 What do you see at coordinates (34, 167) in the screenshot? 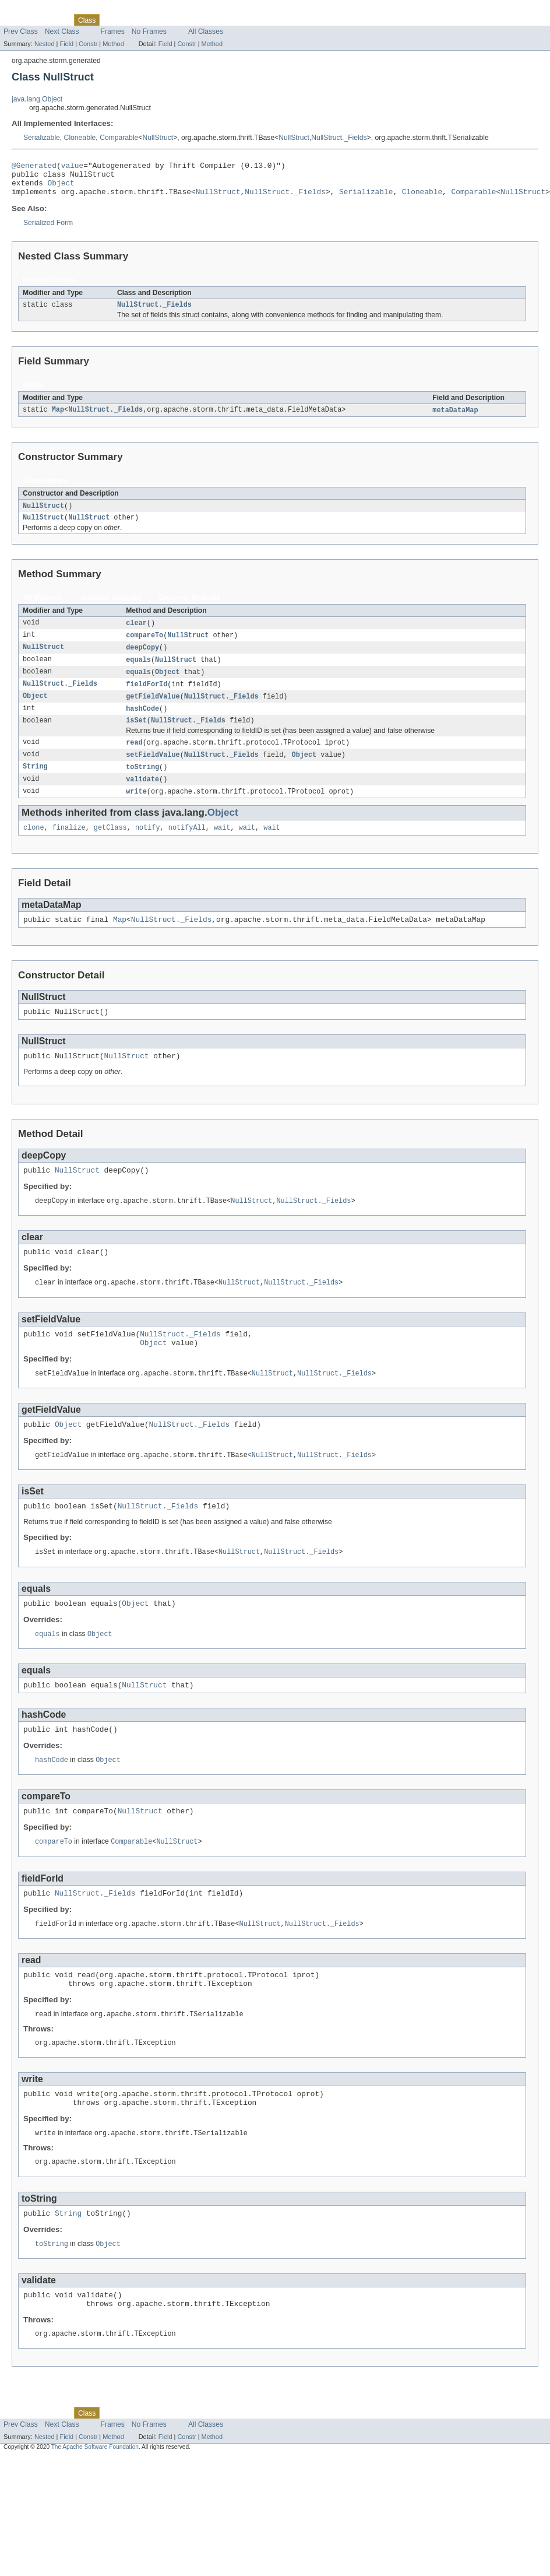
I see `@Generated` at bounding box center [34, 167].